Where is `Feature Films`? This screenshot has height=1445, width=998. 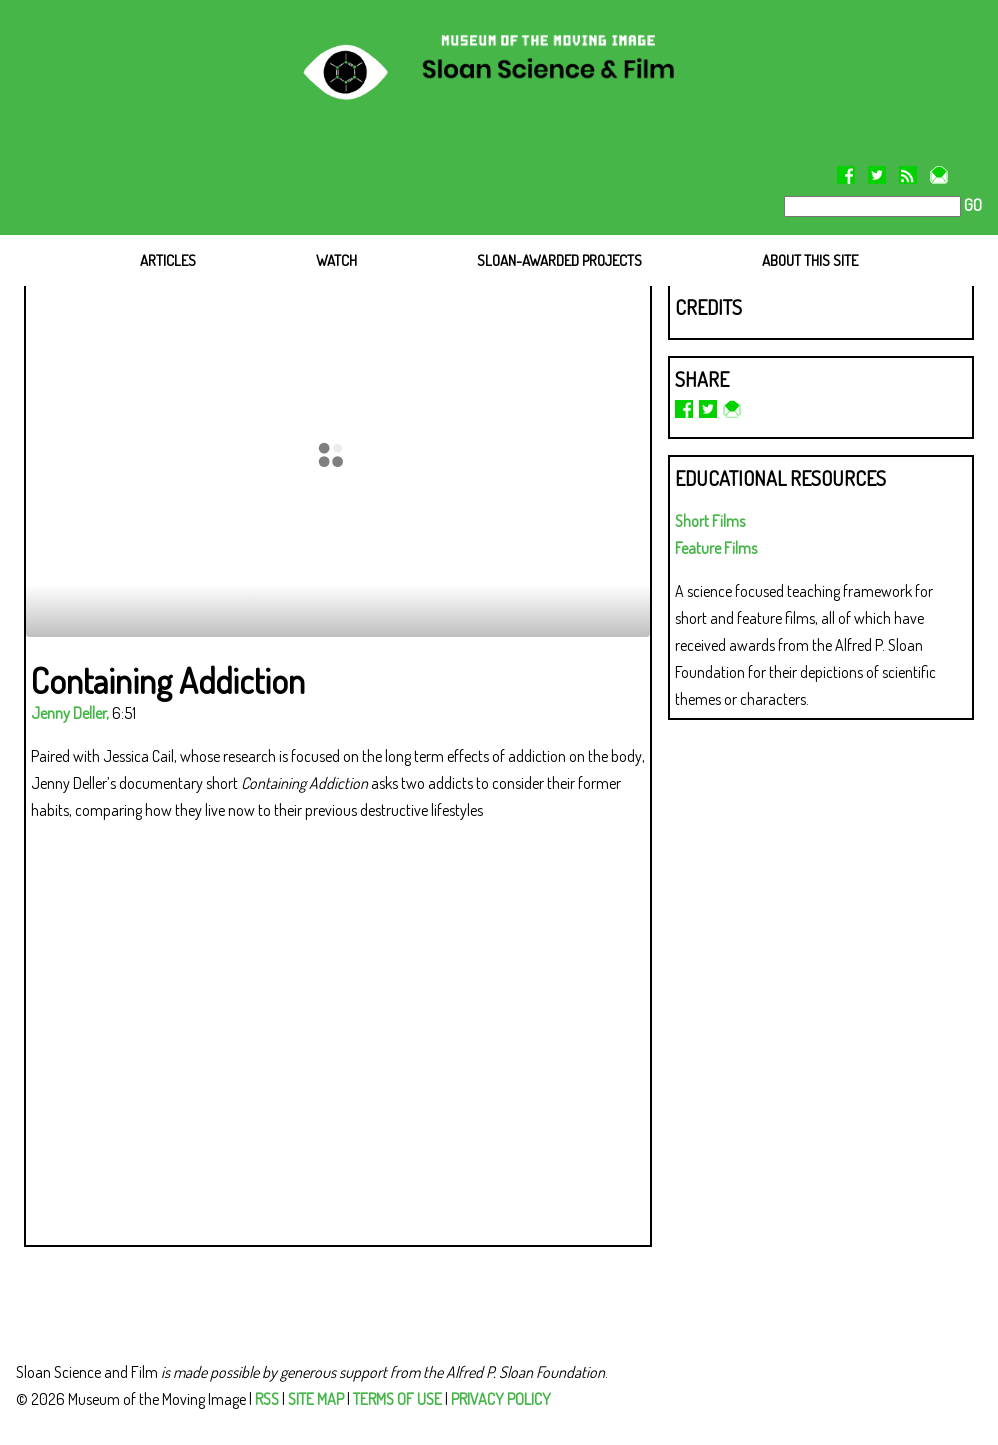 Feature Films is located at coordinates (716, 548).